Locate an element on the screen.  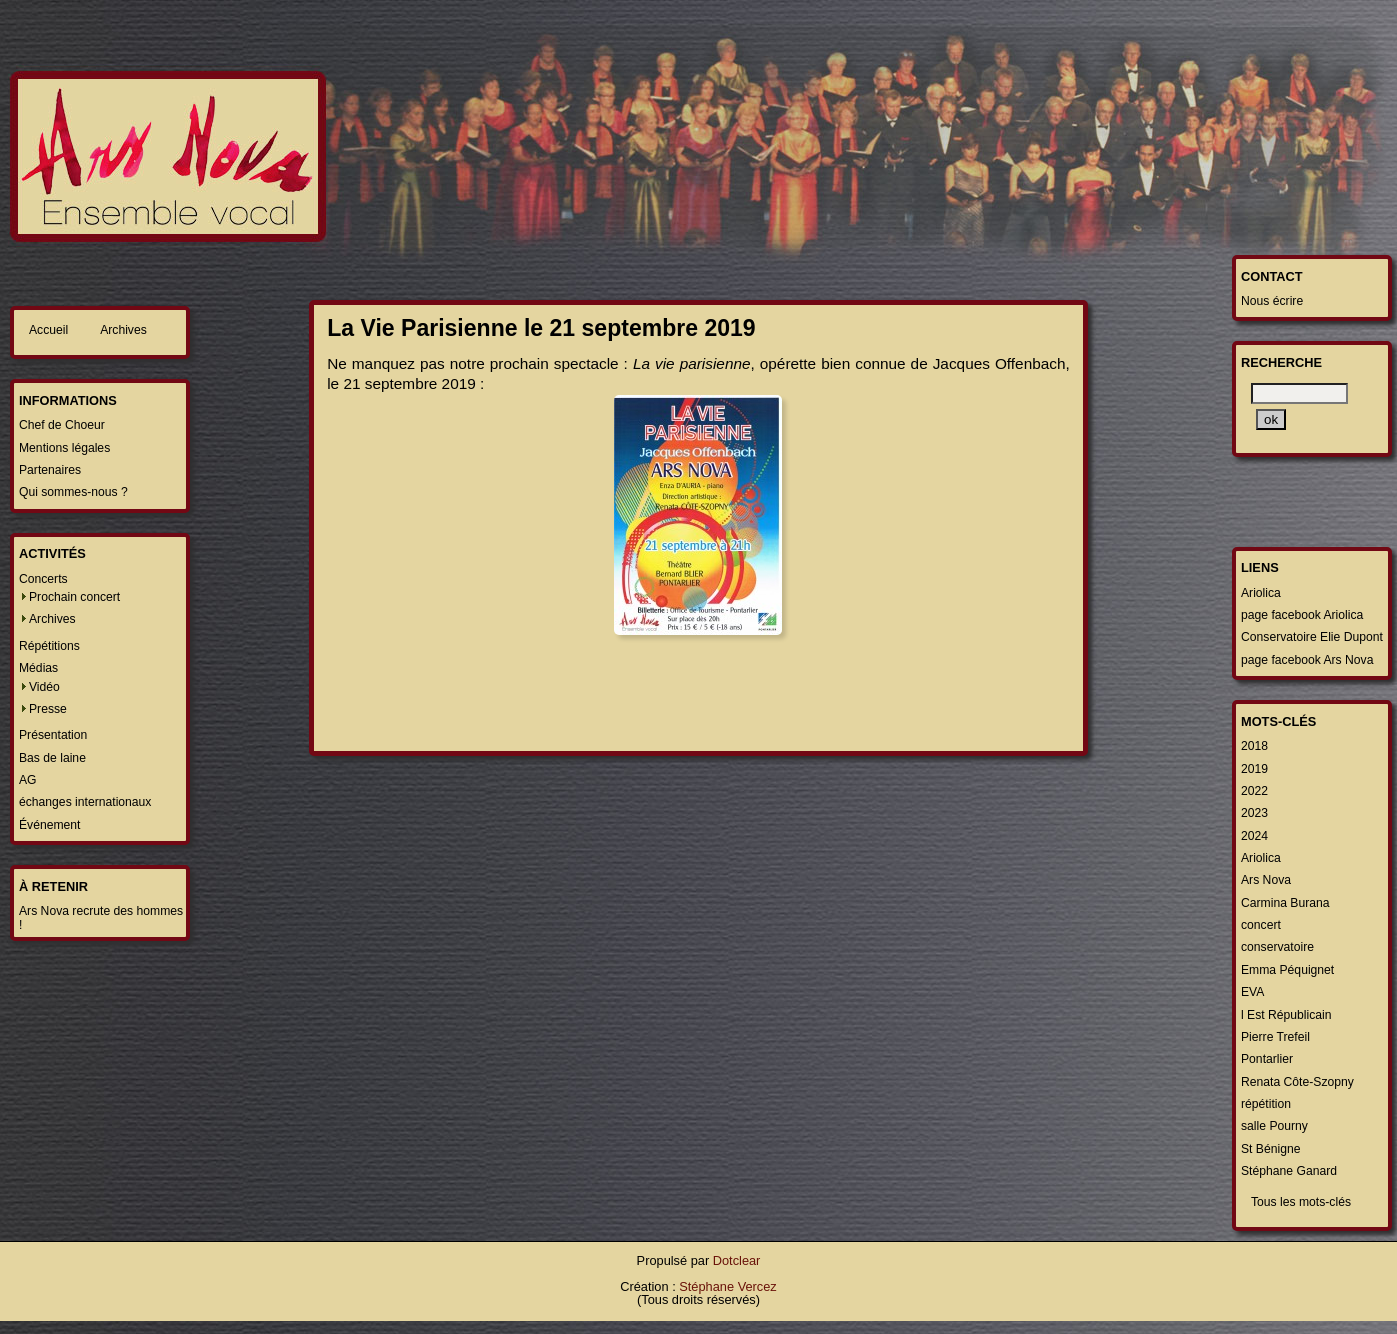
2023 is located at coordinates (1254, 813).